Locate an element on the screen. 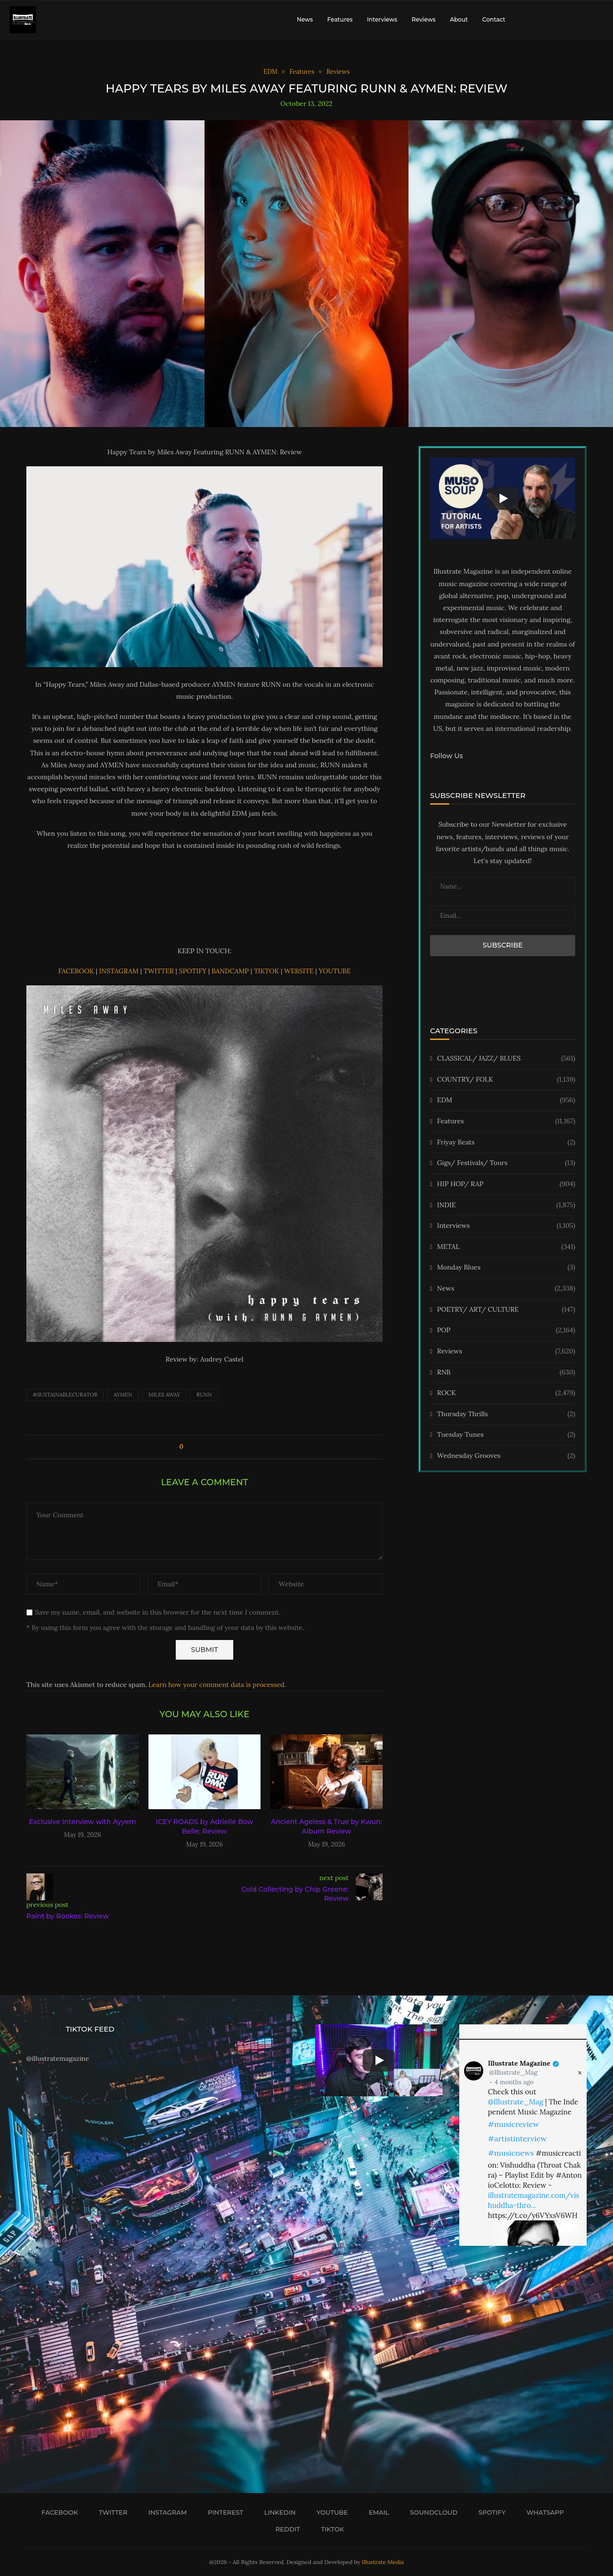 The height and width of the screenshot is (2576, 613). RNB is located at coordinates (506, 1372).